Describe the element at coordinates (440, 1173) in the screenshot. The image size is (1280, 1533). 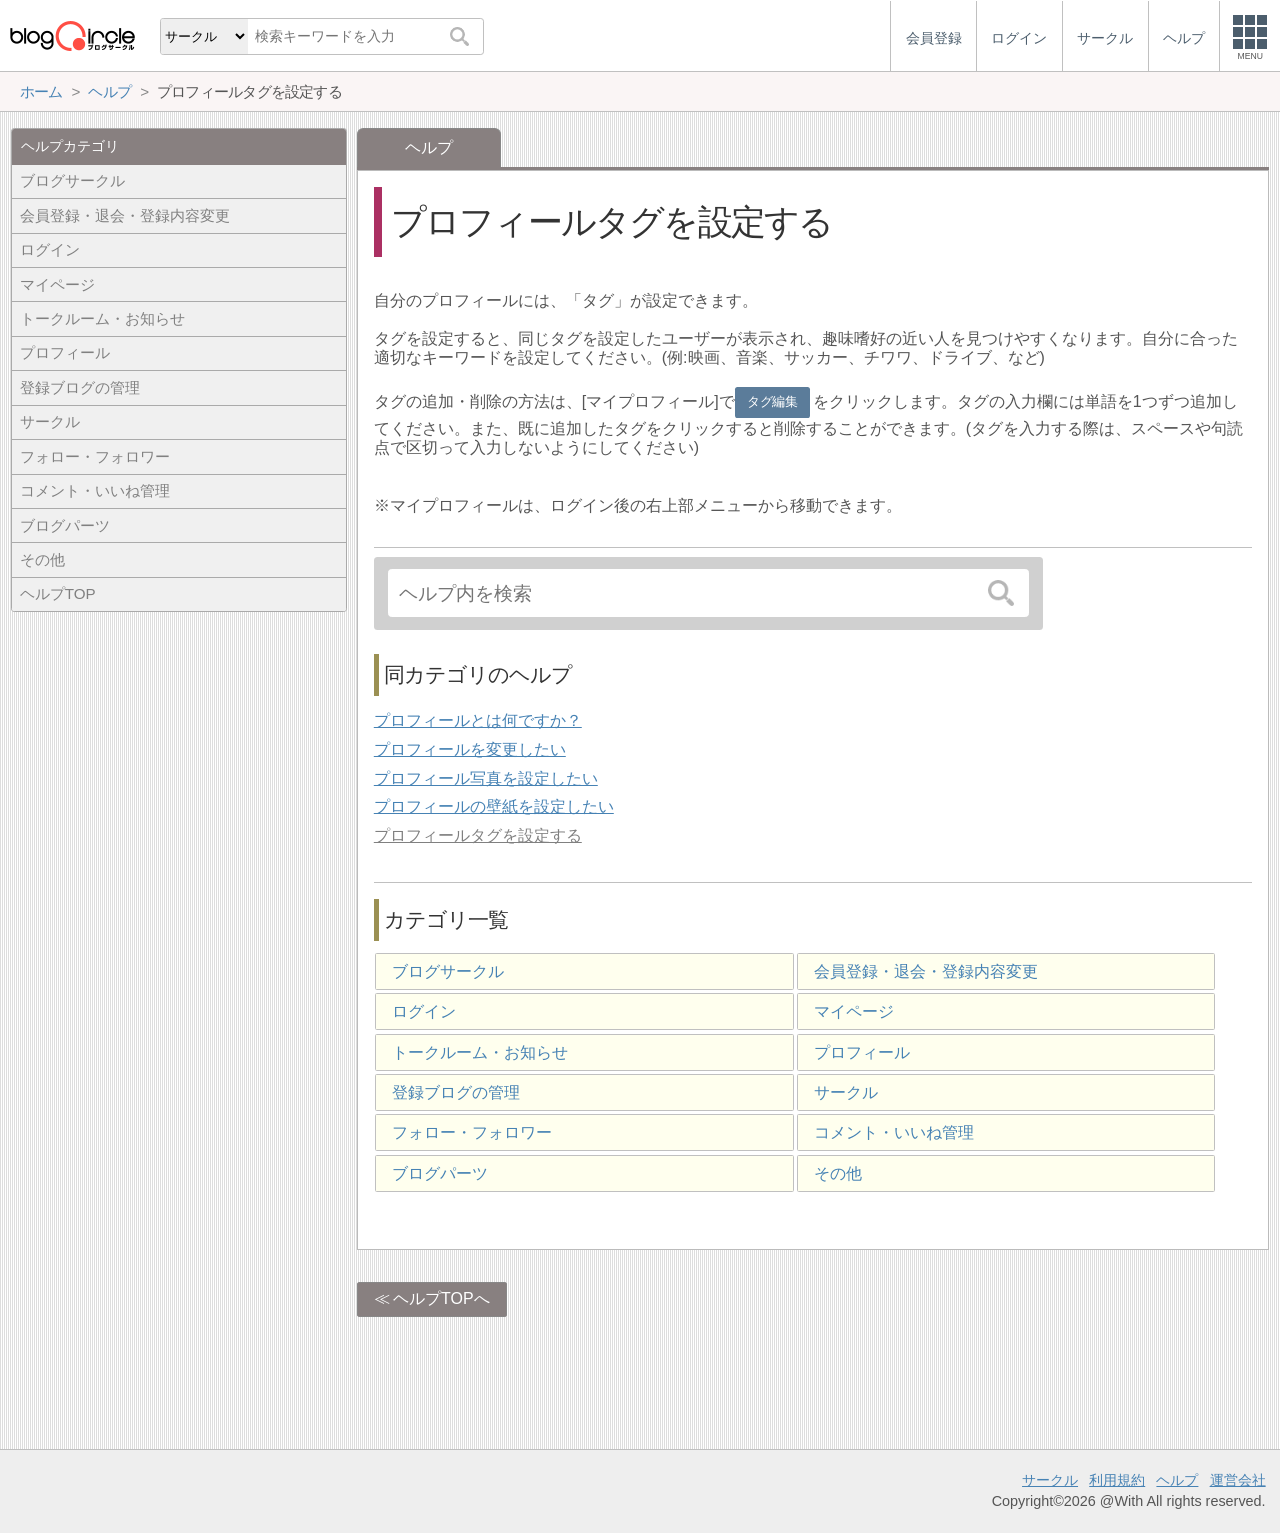
I see `ブログパーツ` at that location.